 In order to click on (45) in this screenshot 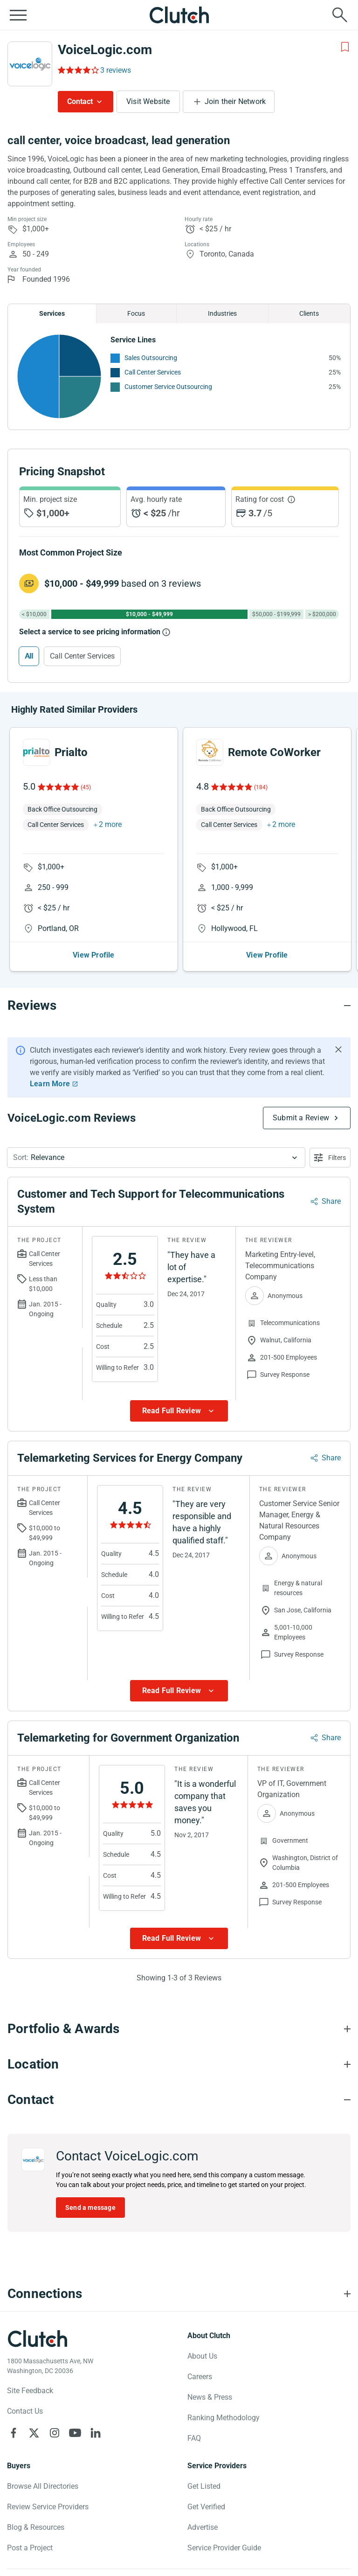, I will do `click(86, 787)`.